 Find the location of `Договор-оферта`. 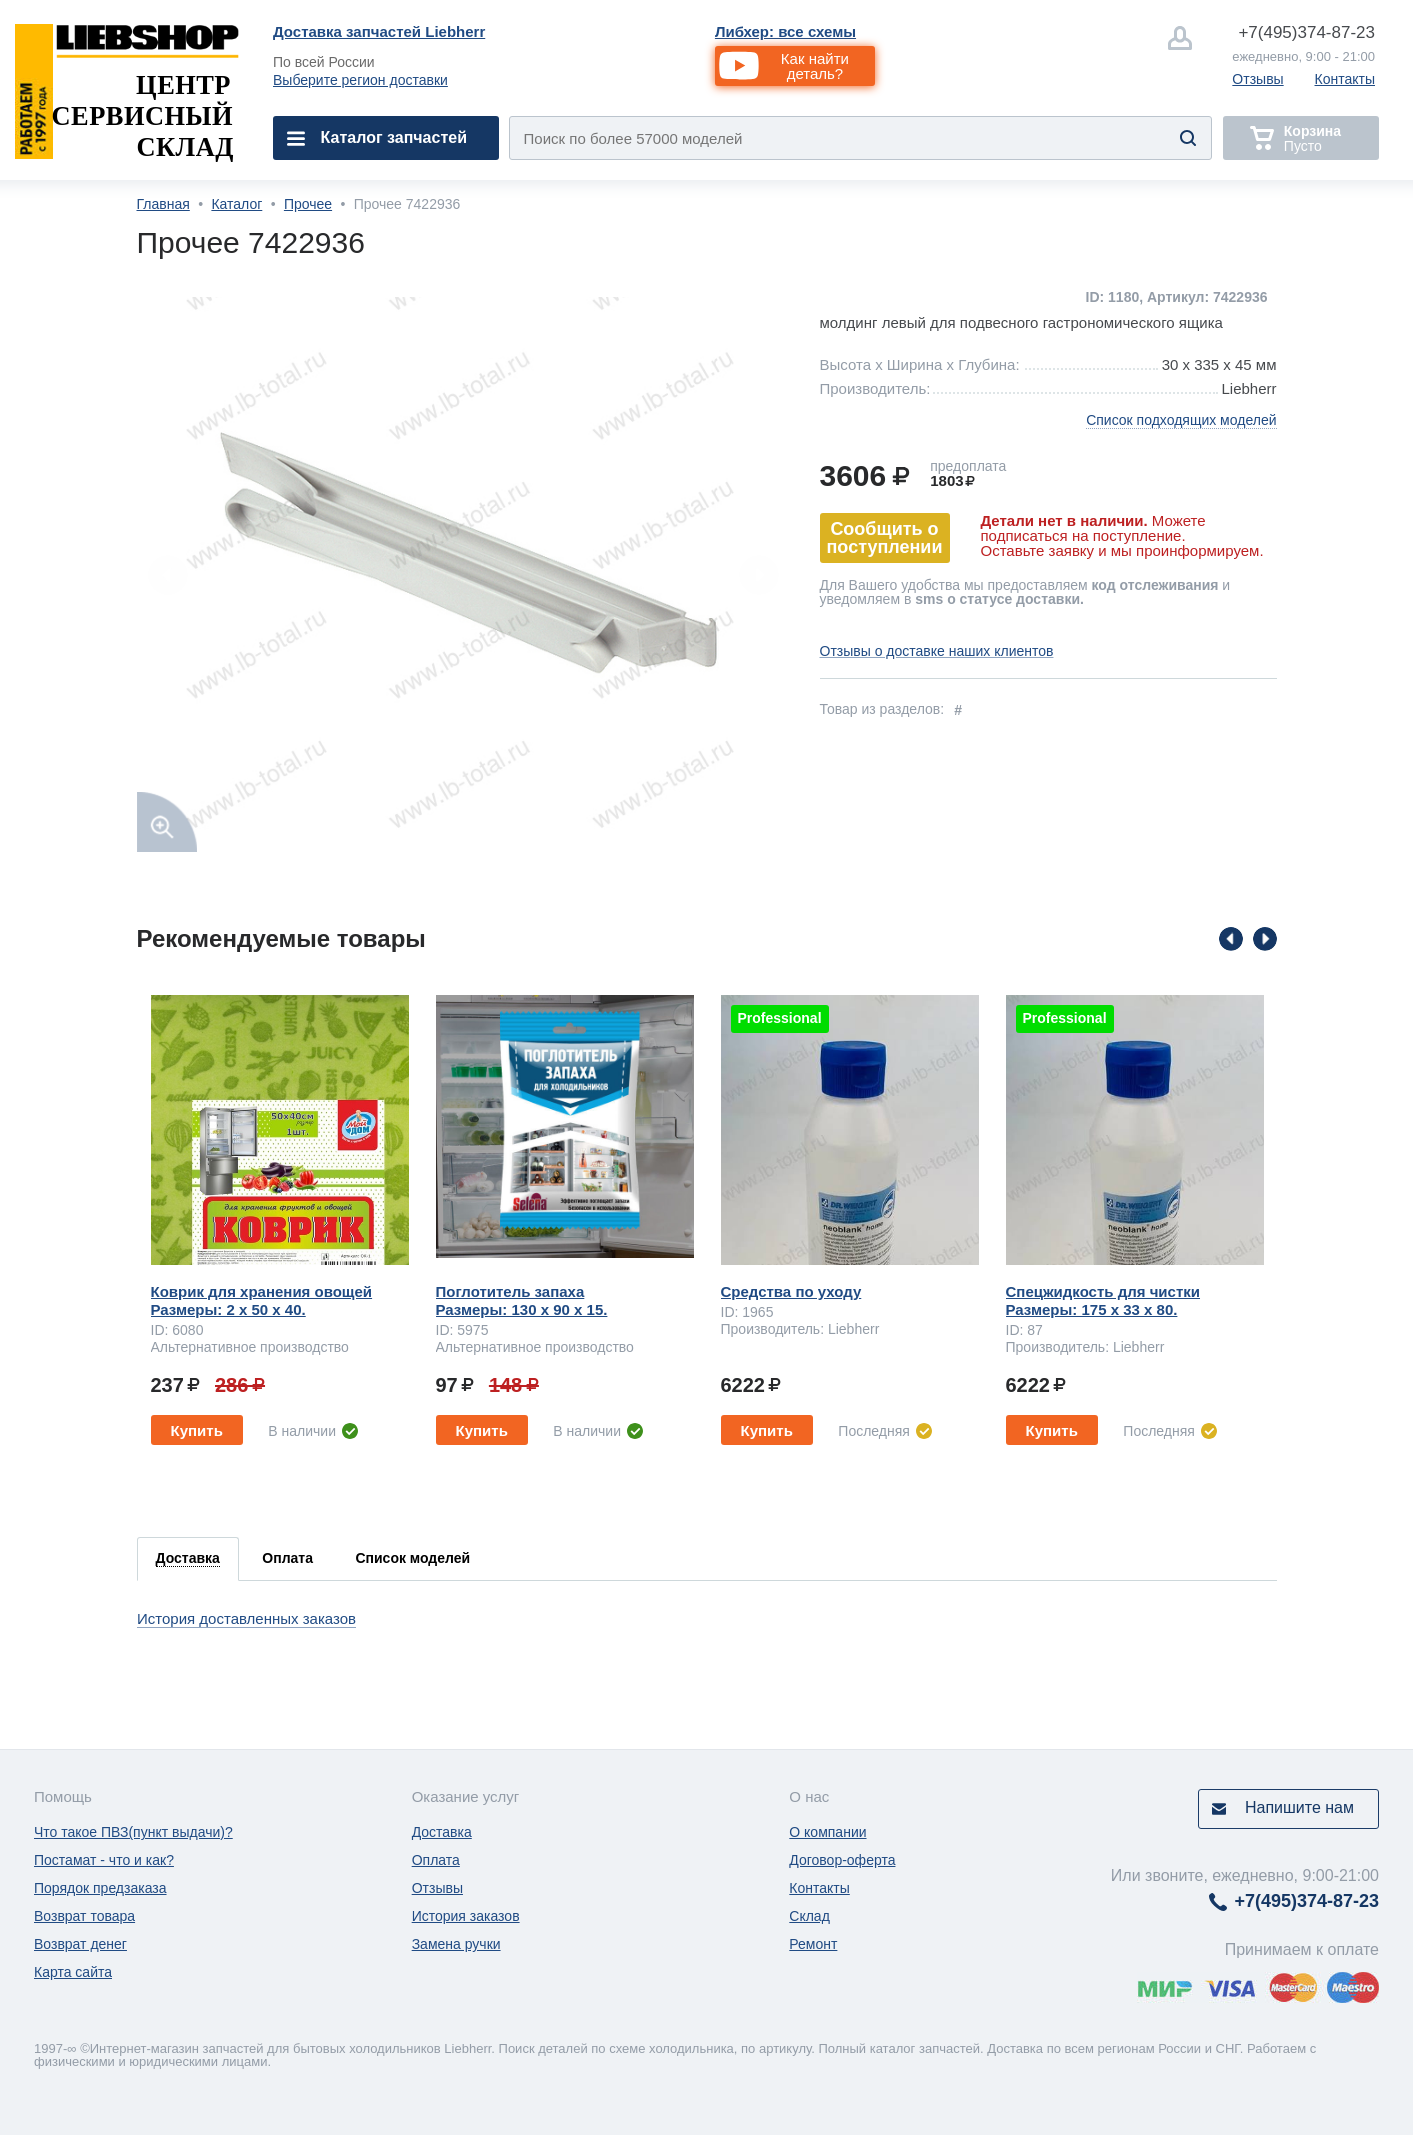

Договор-оферта is located at coordinates (842, 1860).